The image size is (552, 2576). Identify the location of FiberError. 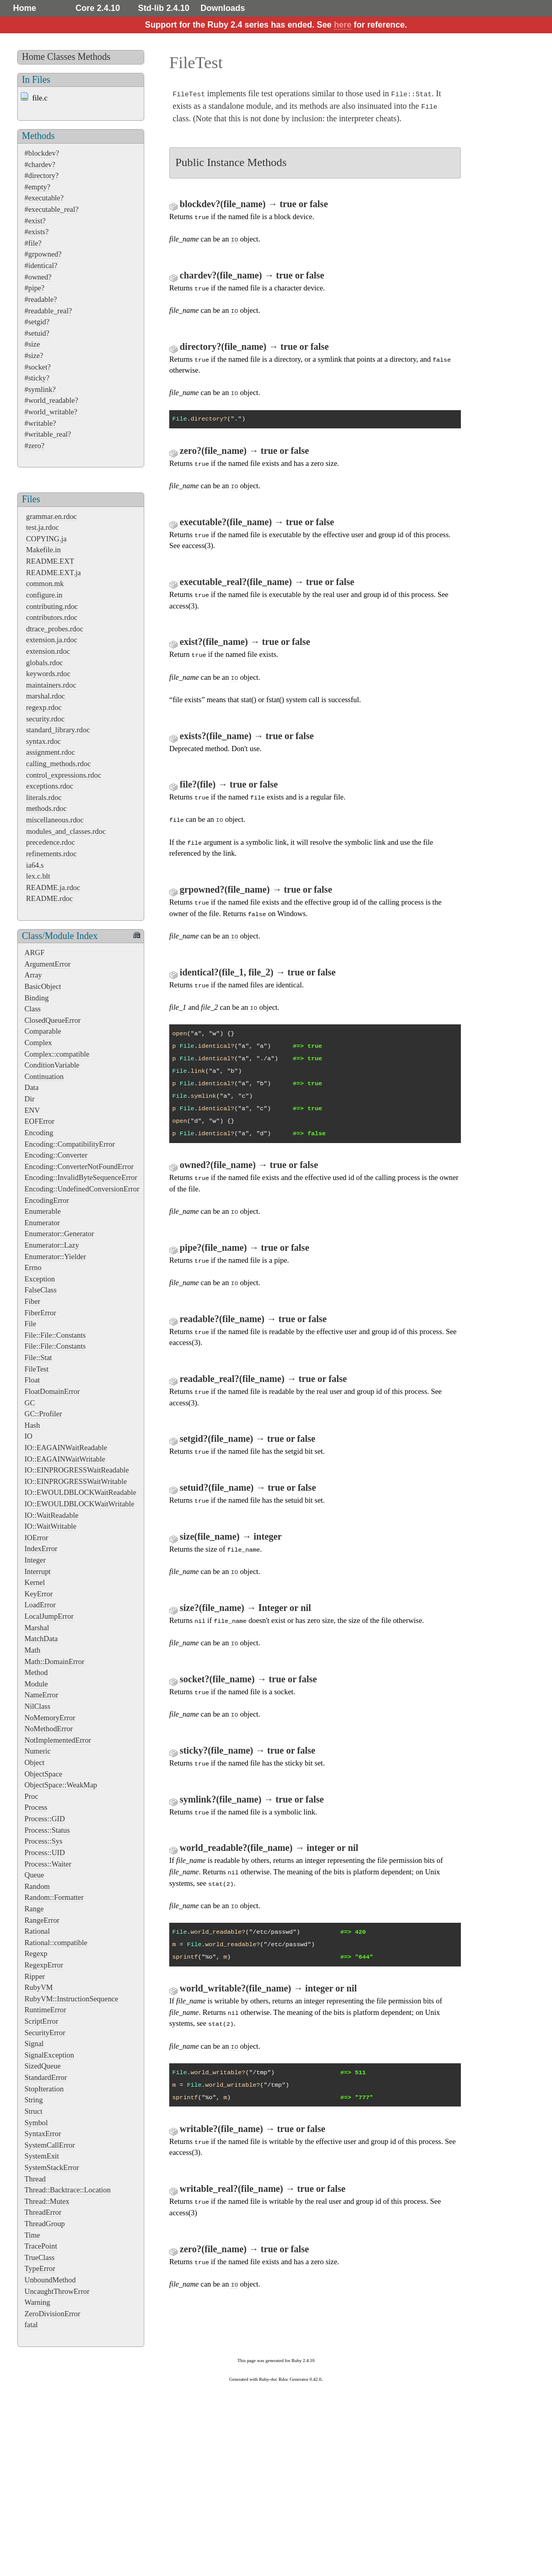
(40, 1313).